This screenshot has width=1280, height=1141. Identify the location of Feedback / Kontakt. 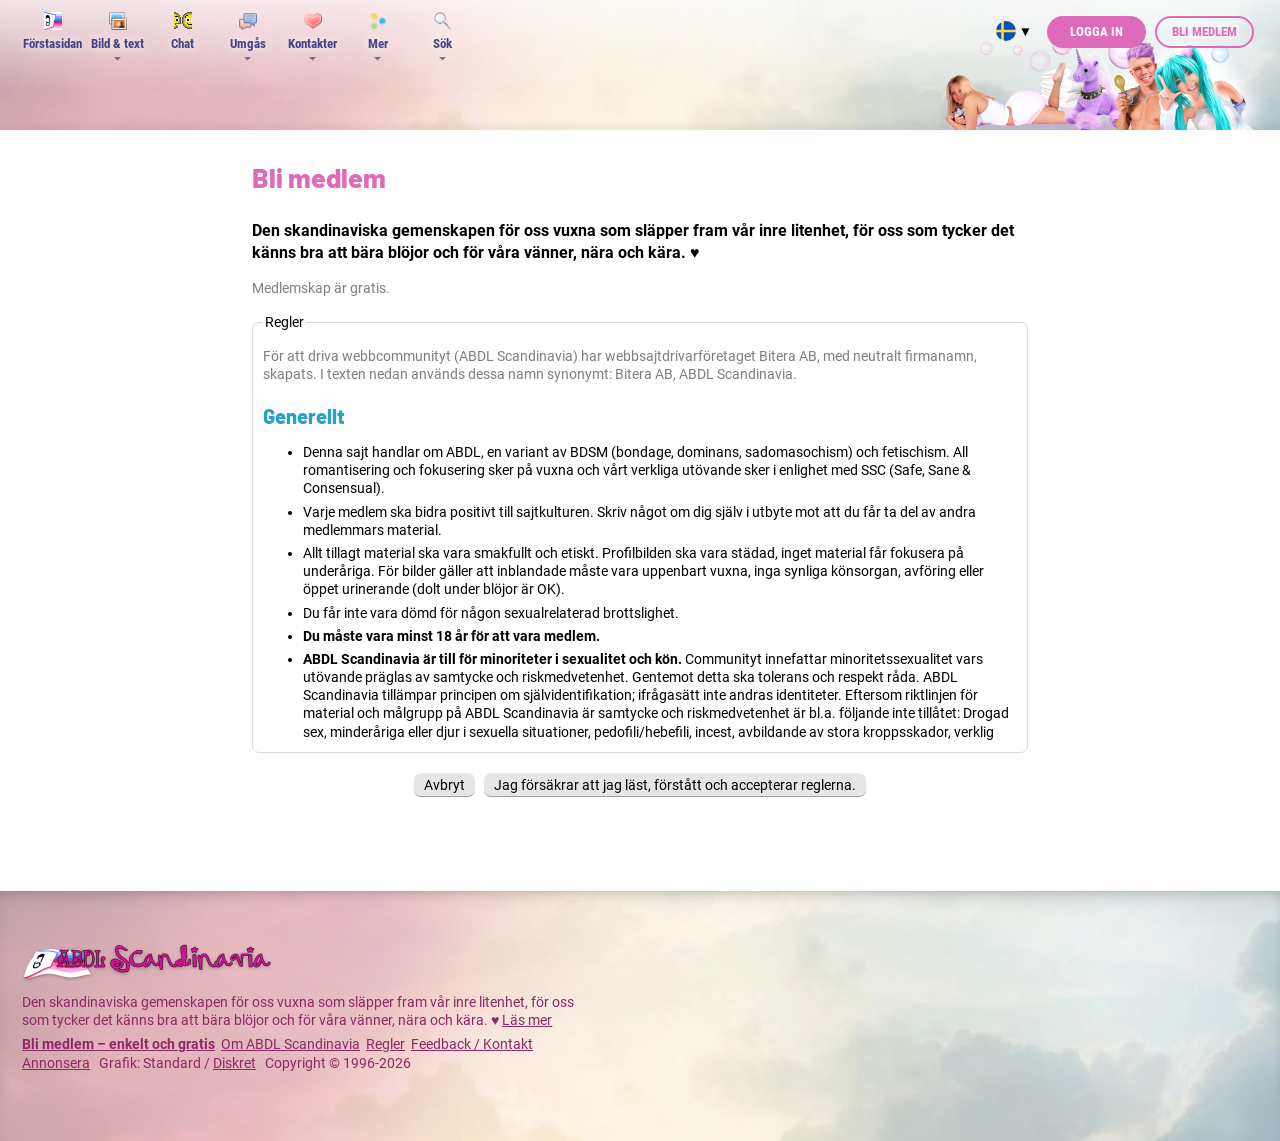
(472, 1044).